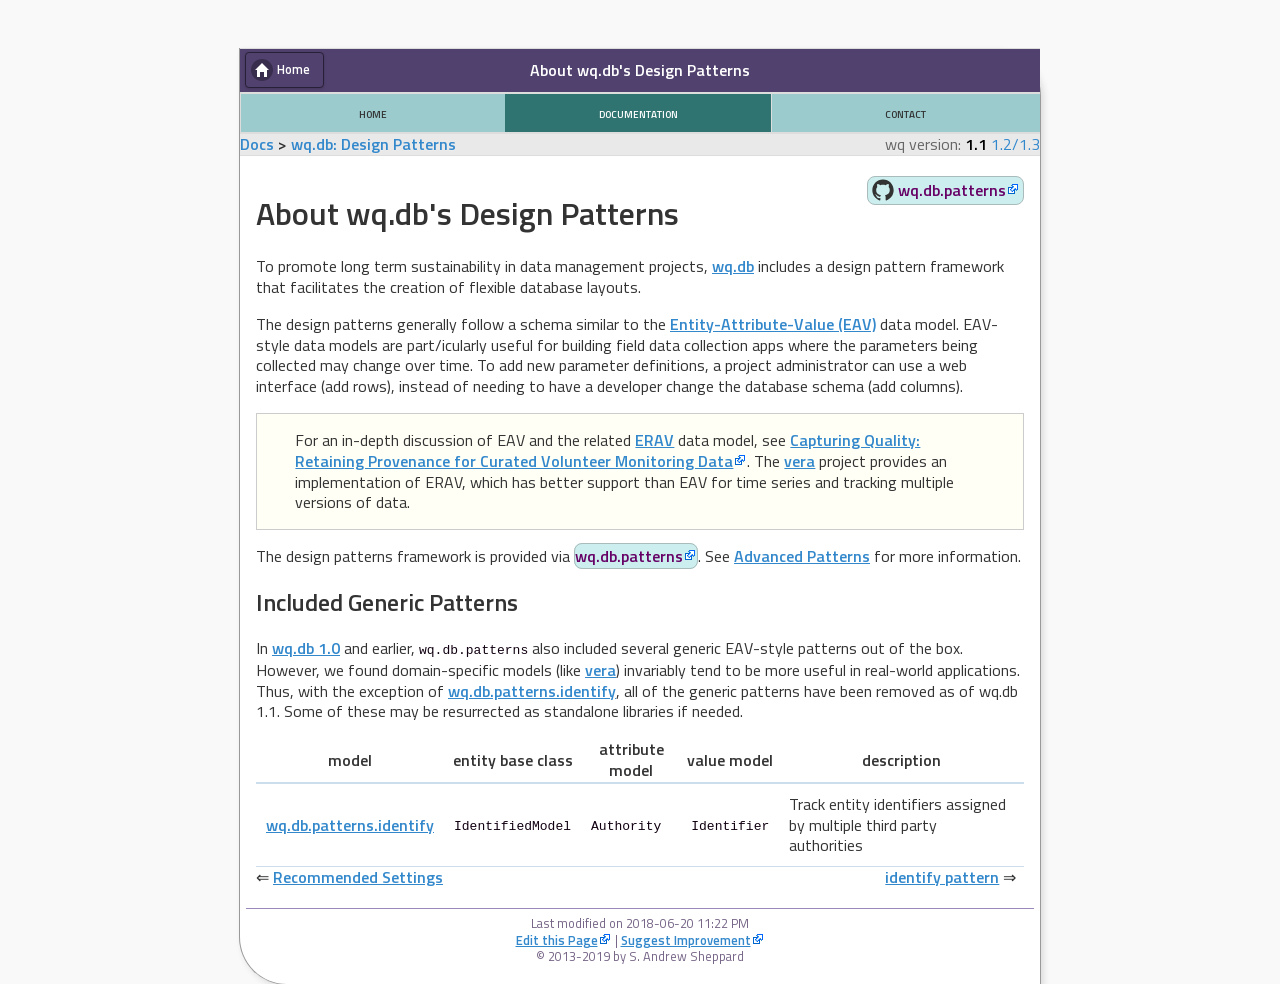 The height and width of the screenshot is (984, 1280). I want to click on wq.db.patterns, so click(952, 190).